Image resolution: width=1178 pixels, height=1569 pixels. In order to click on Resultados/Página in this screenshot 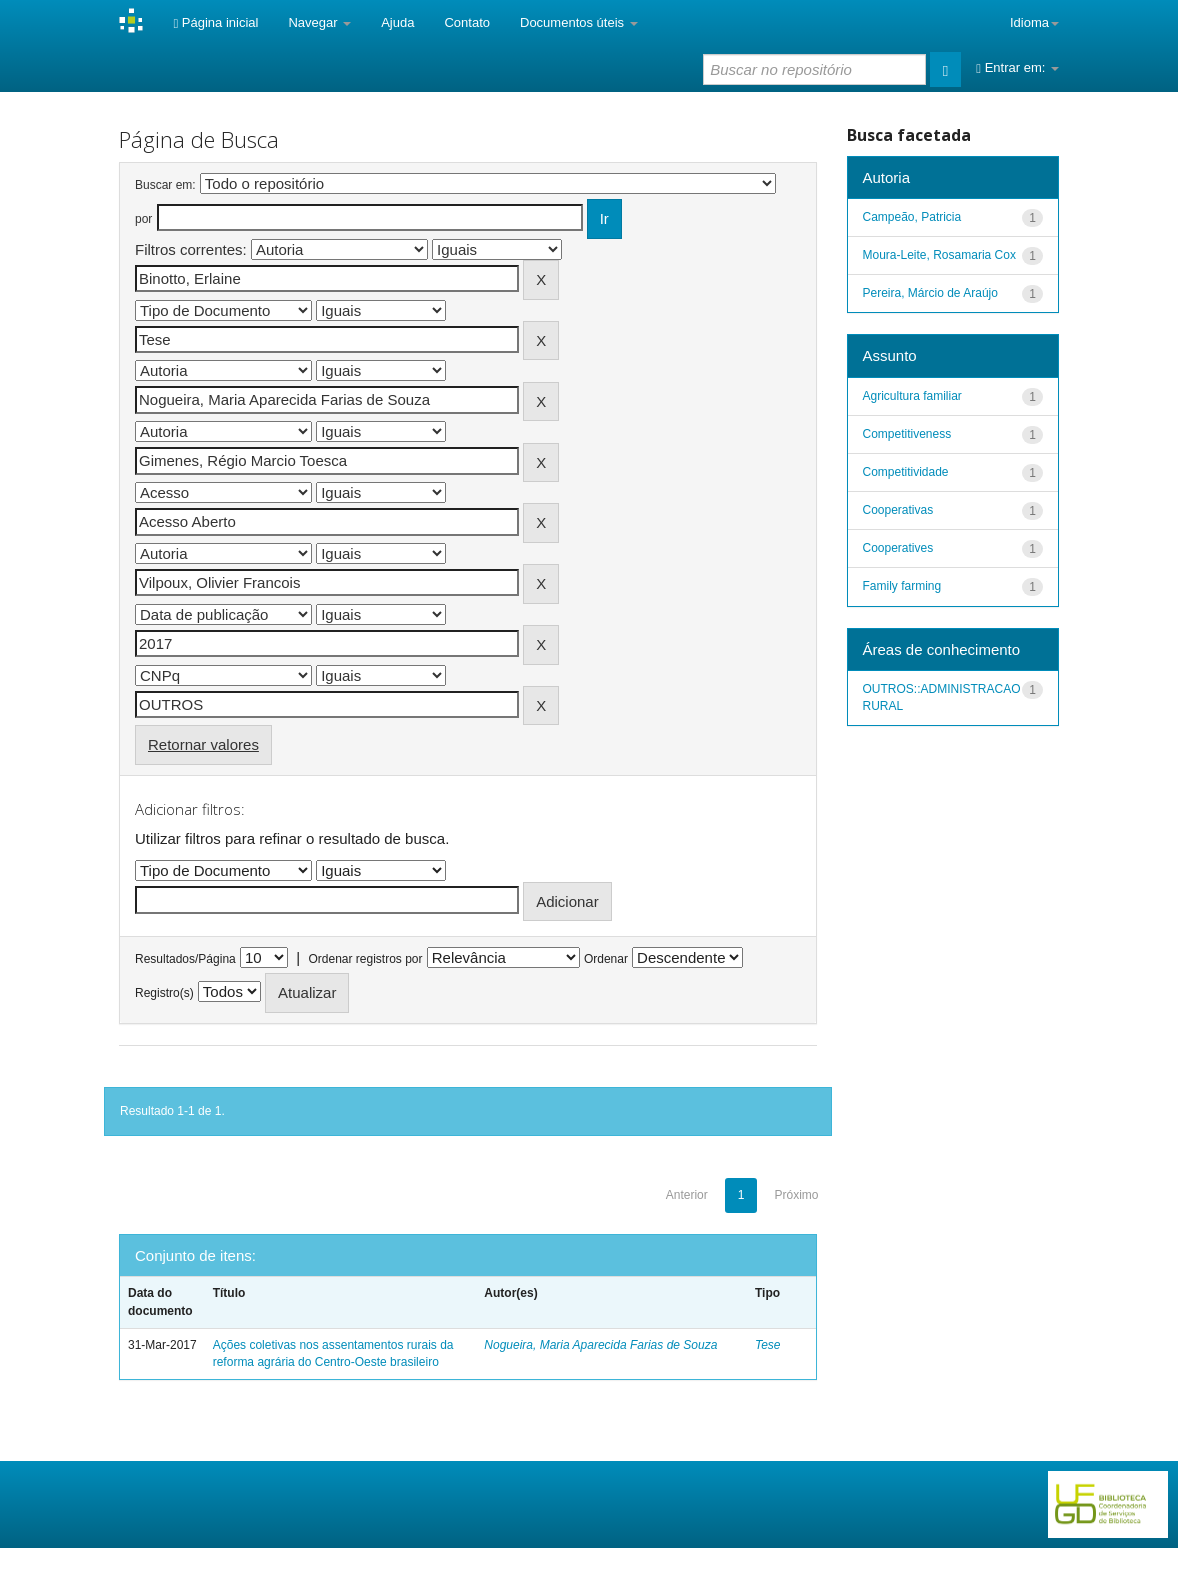, I will do `click(185, 959)`.